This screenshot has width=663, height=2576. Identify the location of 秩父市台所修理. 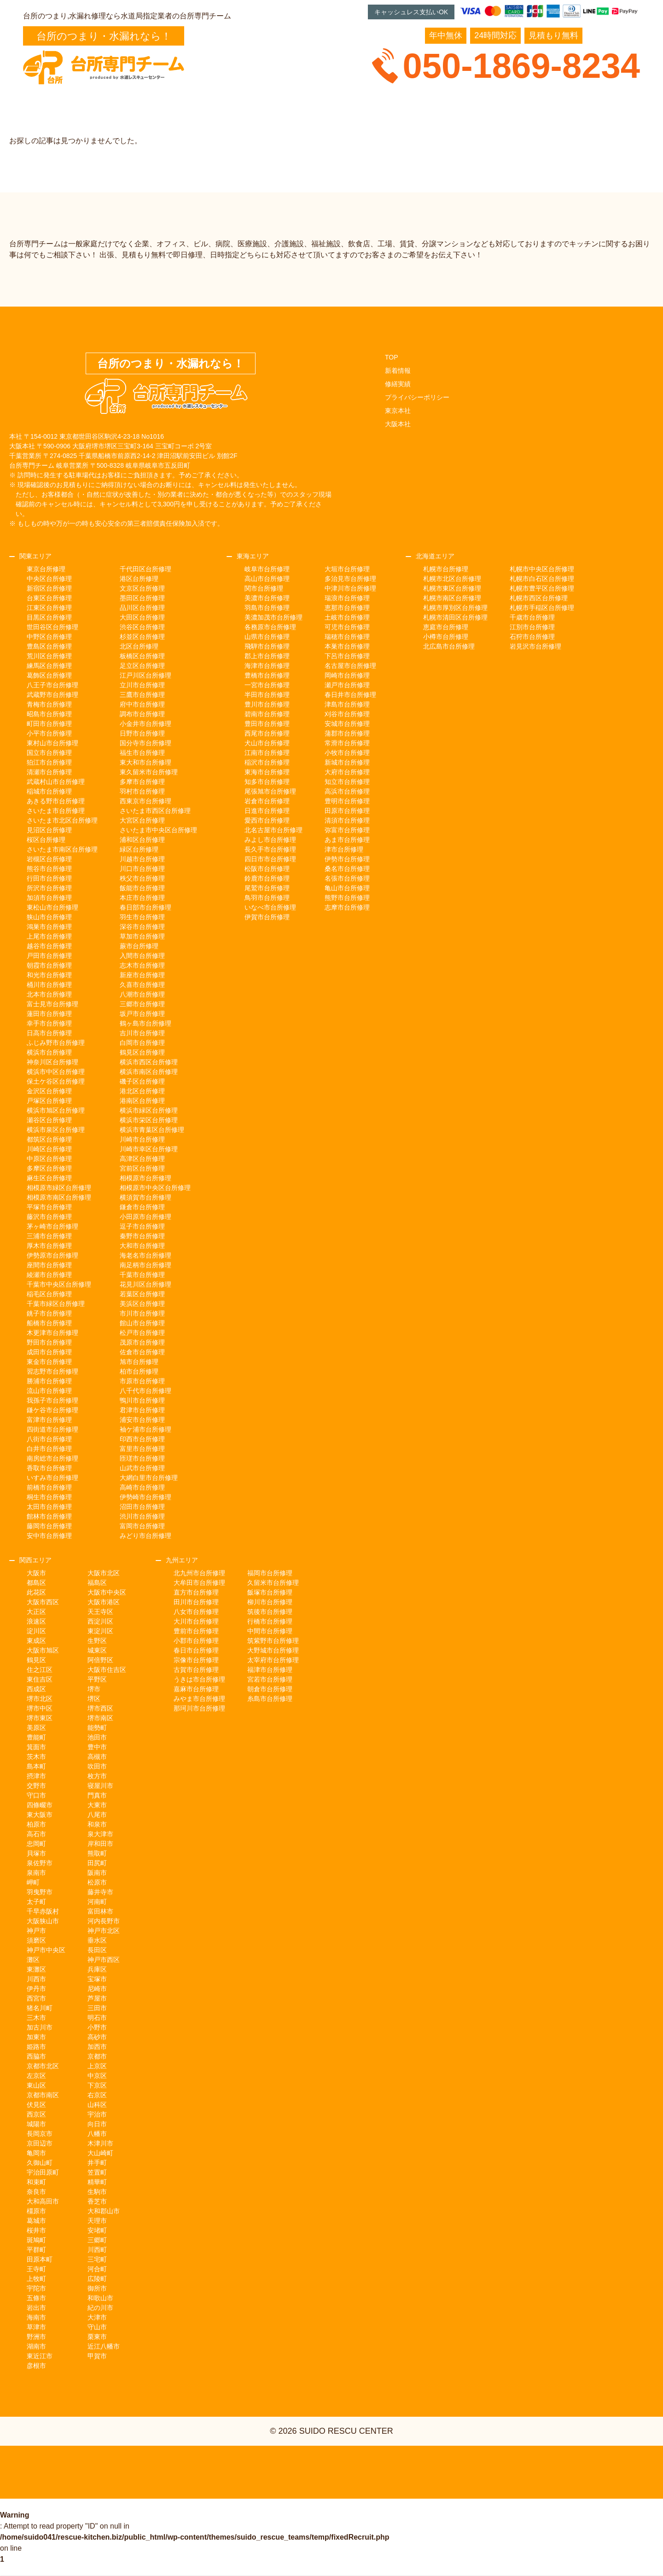
(142, 878).